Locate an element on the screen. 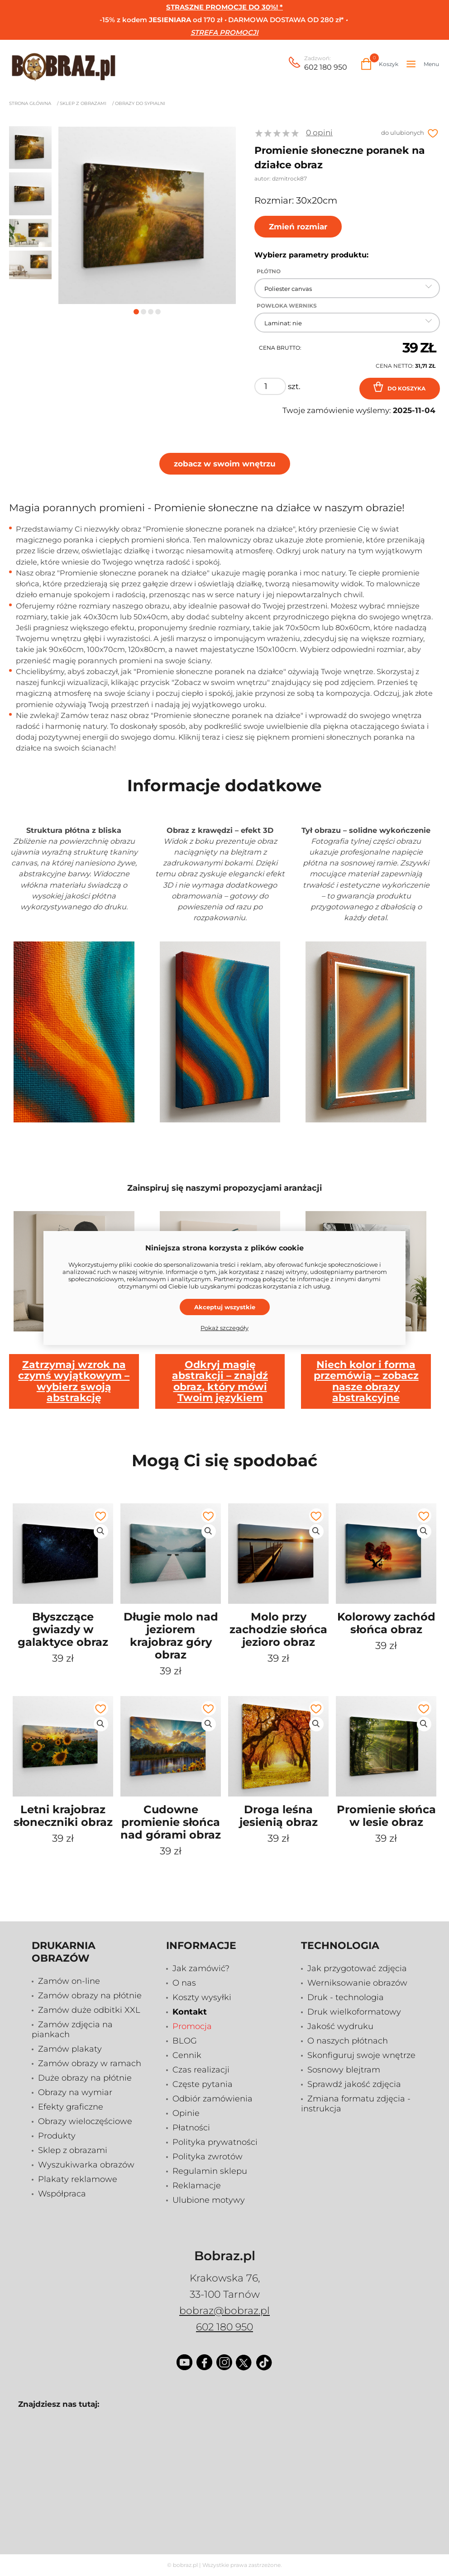  Zamów on-line is located at coordinates (69, 1981).